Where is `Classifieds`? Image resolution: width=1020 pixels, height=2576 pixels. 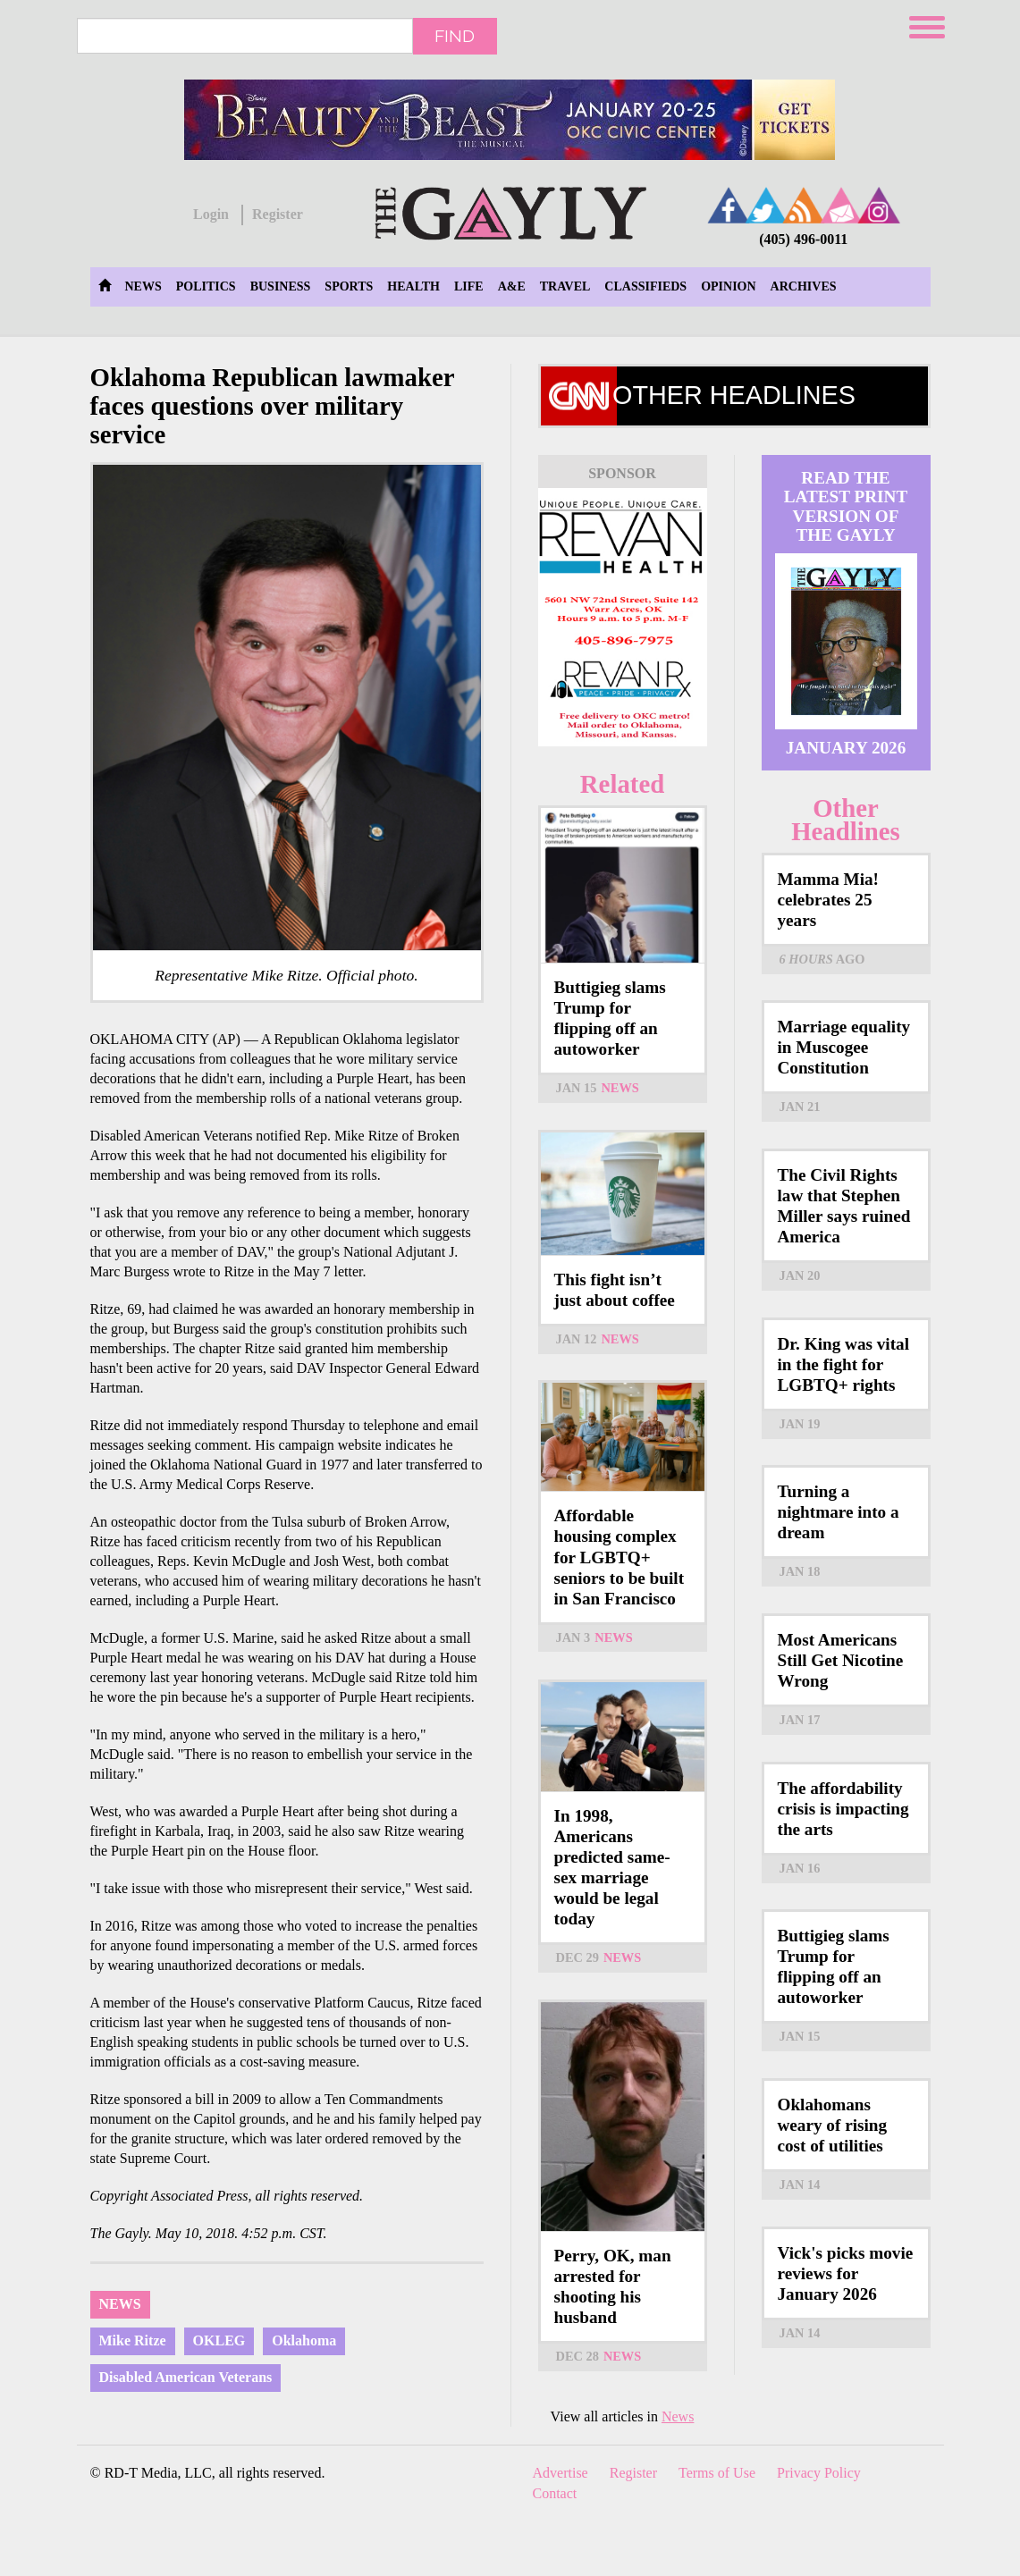 Classifieds is located at coordinates (645, 286).